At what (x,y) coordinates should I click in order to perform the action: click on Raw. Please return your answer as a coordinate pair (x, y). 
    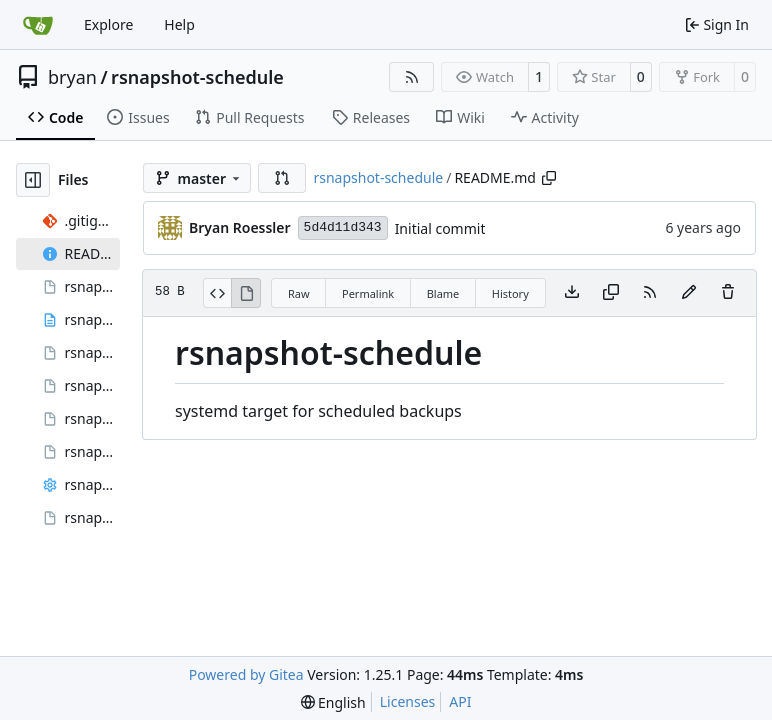
    Looking at the image, I should click on (299, 293).